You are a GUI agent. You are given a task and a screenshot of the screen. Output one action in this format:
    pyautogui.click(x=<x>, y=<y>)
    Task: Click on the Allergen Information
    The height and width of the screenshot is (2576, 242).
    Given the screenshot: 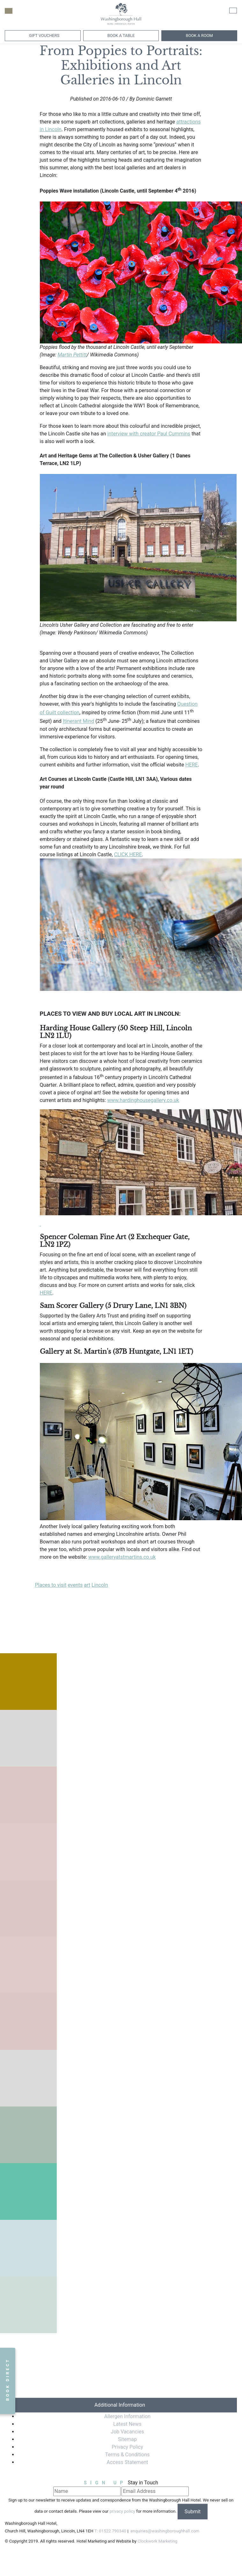 What is the action you would take?
    pyautogui.click(x=127, y=2416)
    